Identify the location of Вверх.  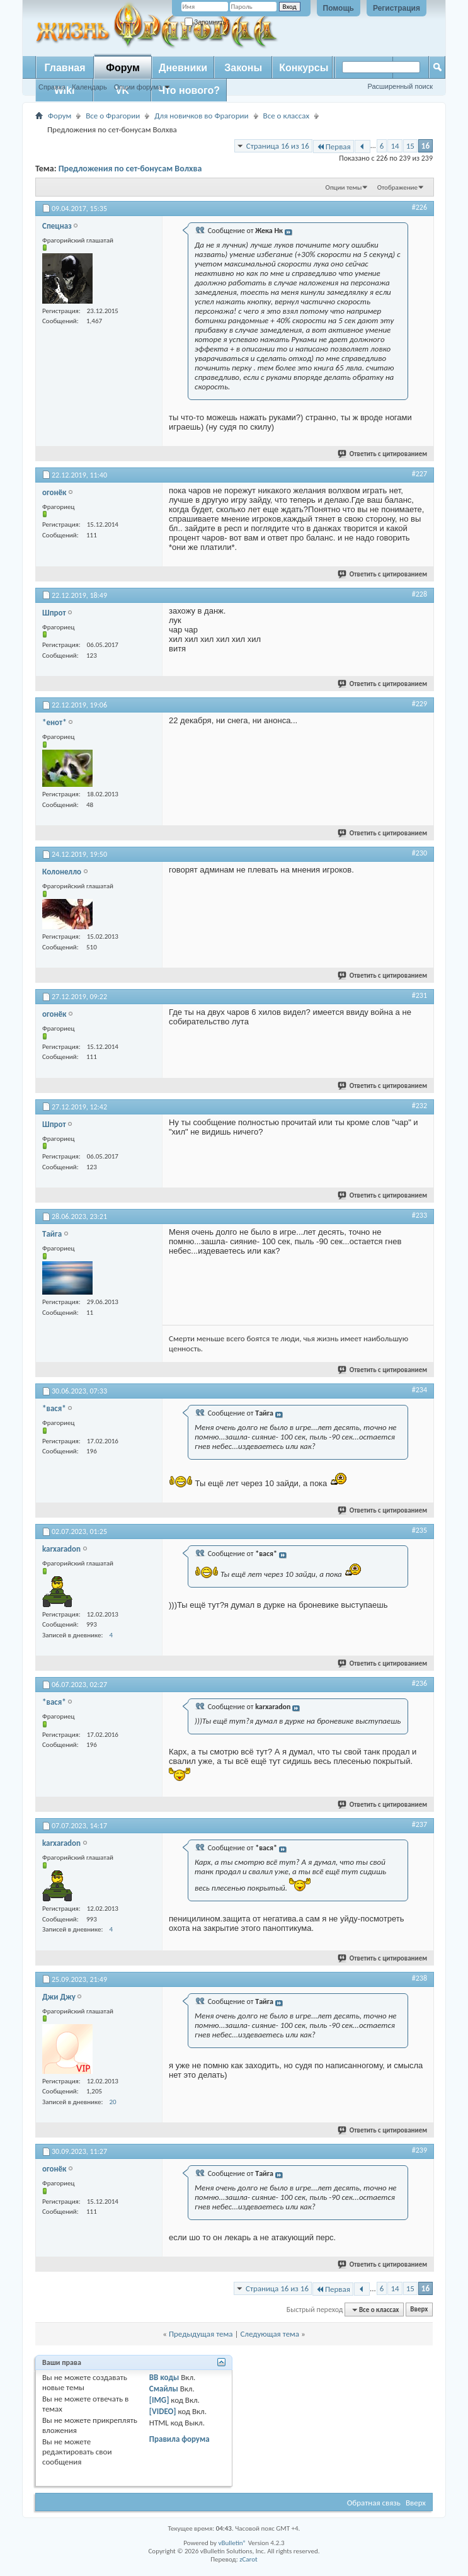
(419, 2310).